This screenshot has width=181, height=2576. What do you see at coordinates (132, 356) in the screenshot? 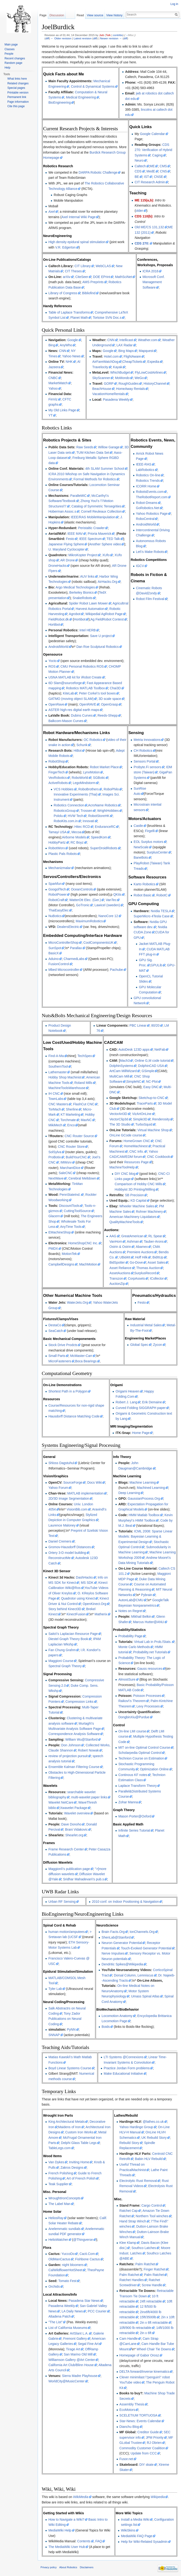
I see `FlightAware` at bounding box center [132, 356].